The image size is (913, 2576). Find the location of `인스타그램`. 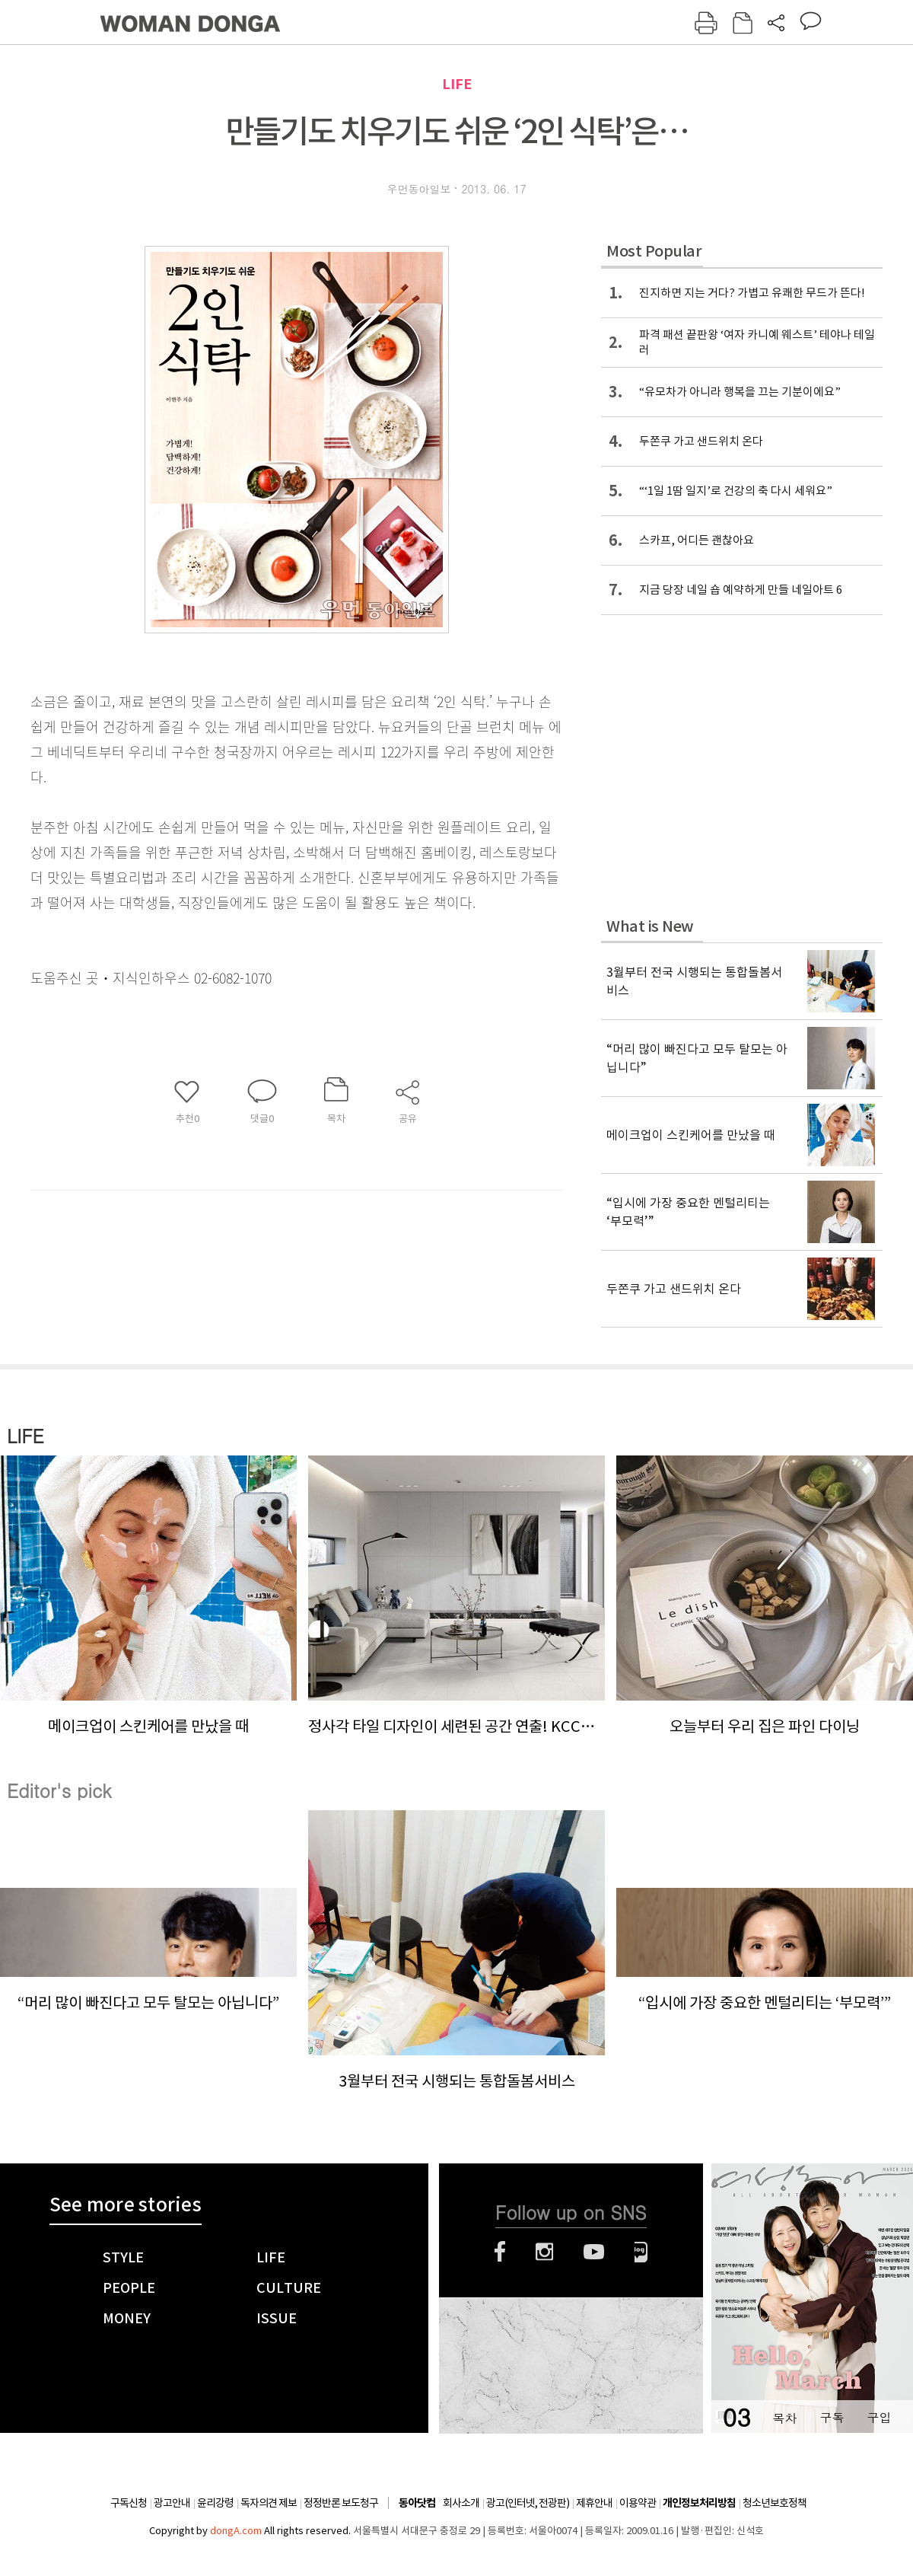

인스타그램 is located at coordinates (544, 2252).